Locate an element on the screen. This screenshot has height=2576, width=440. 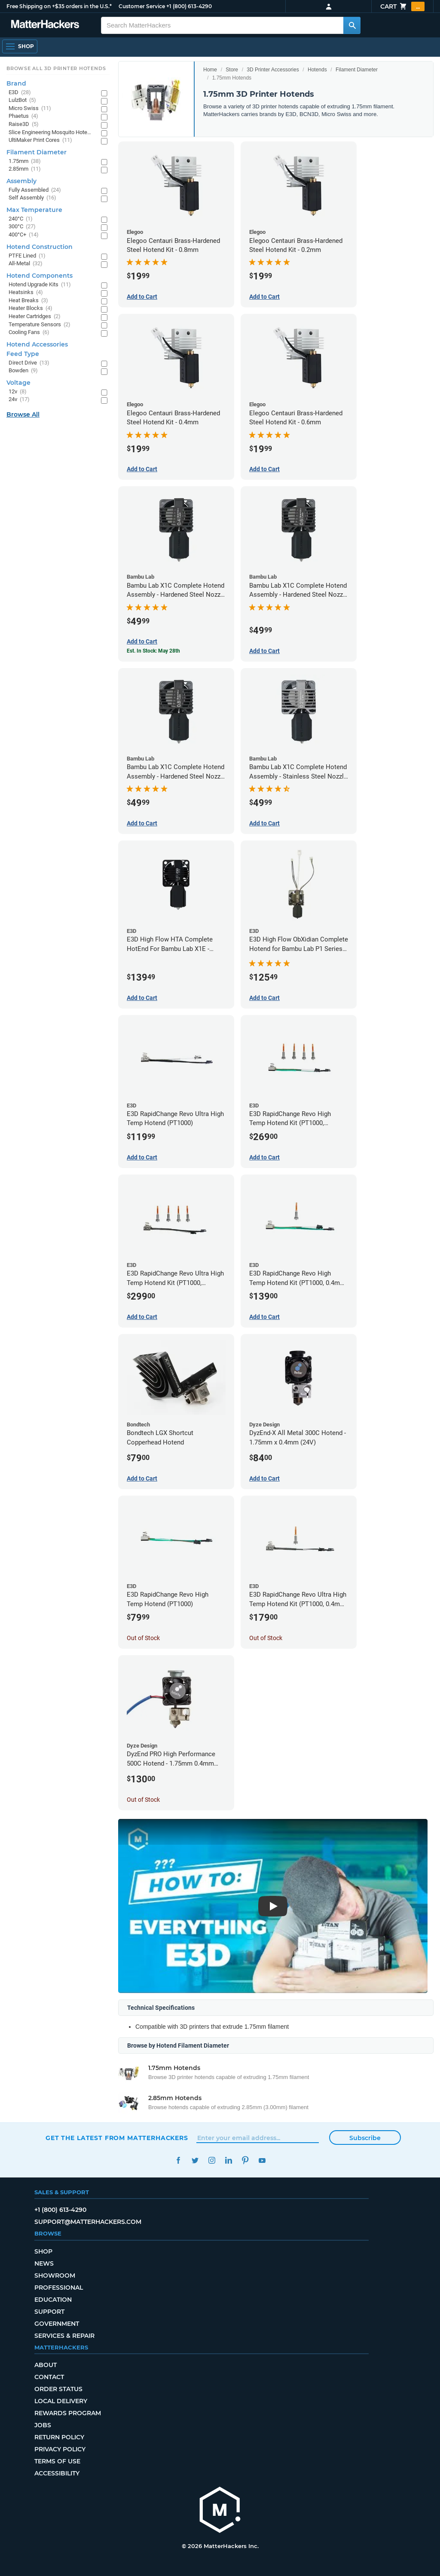
1.75mm is located at coordinates (25, 161).